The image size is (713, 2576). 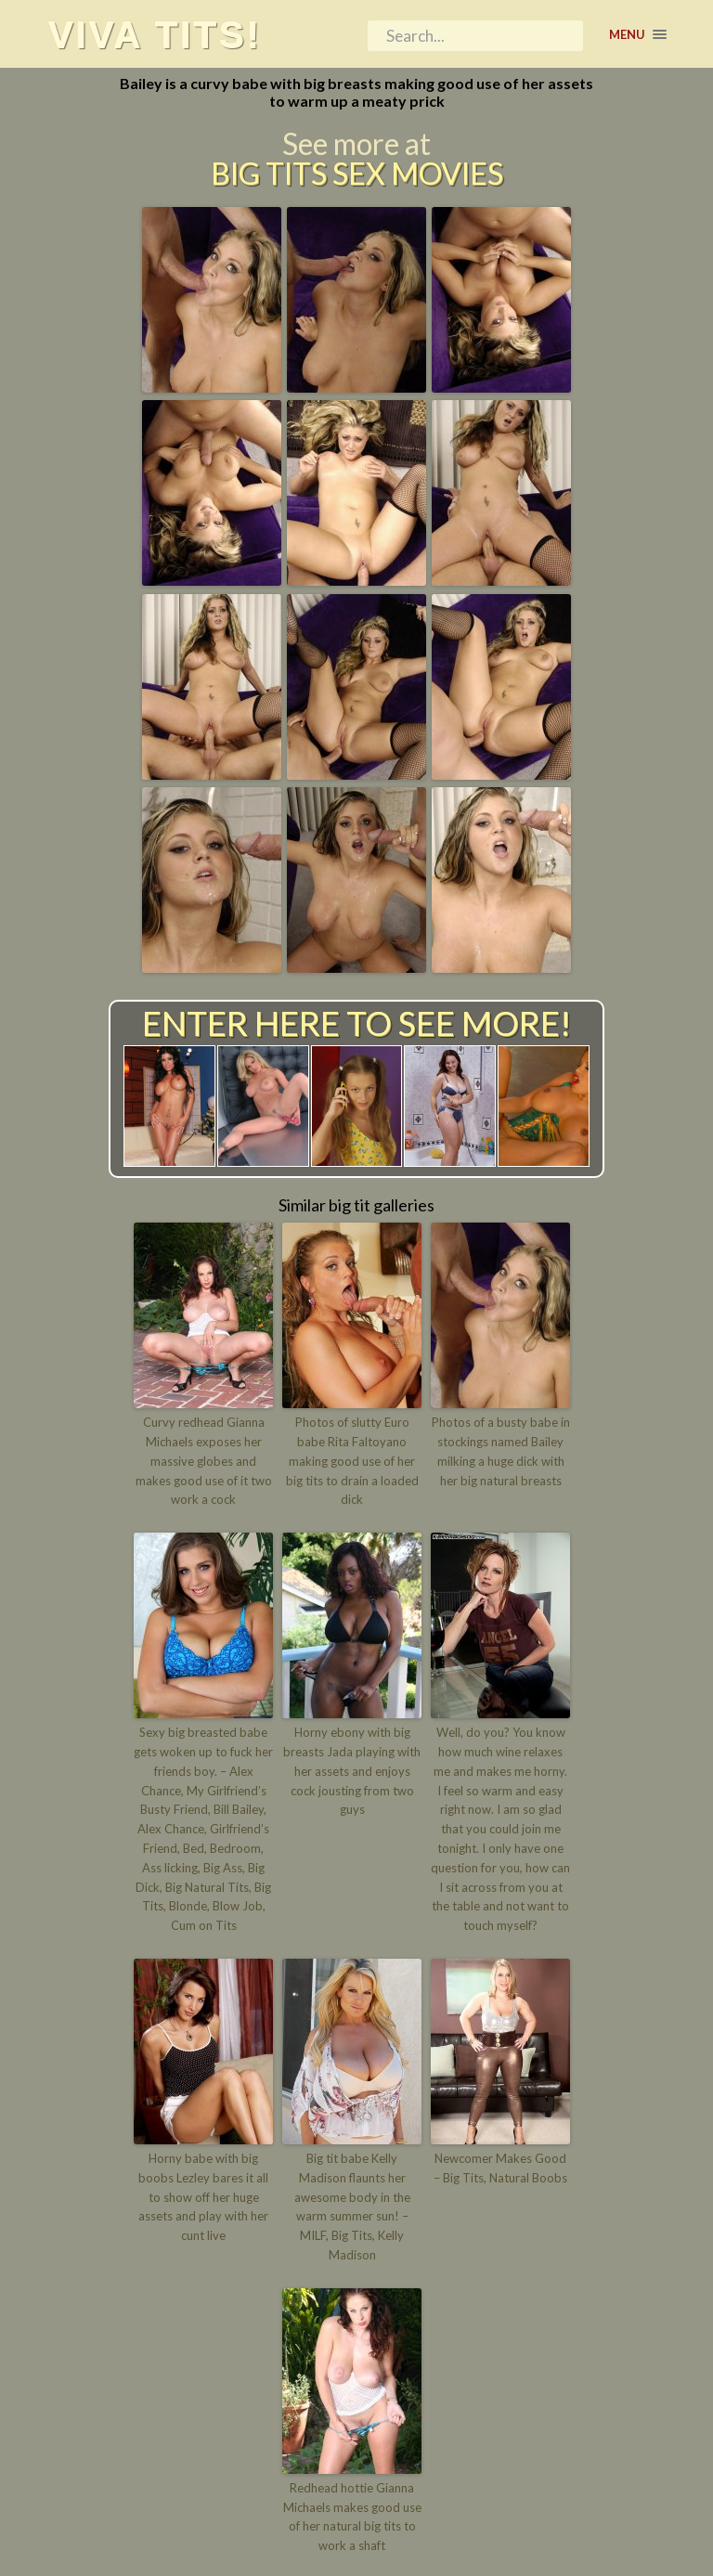 I want to click on Big Tits Sex Movies, so click(x=357, y=173).